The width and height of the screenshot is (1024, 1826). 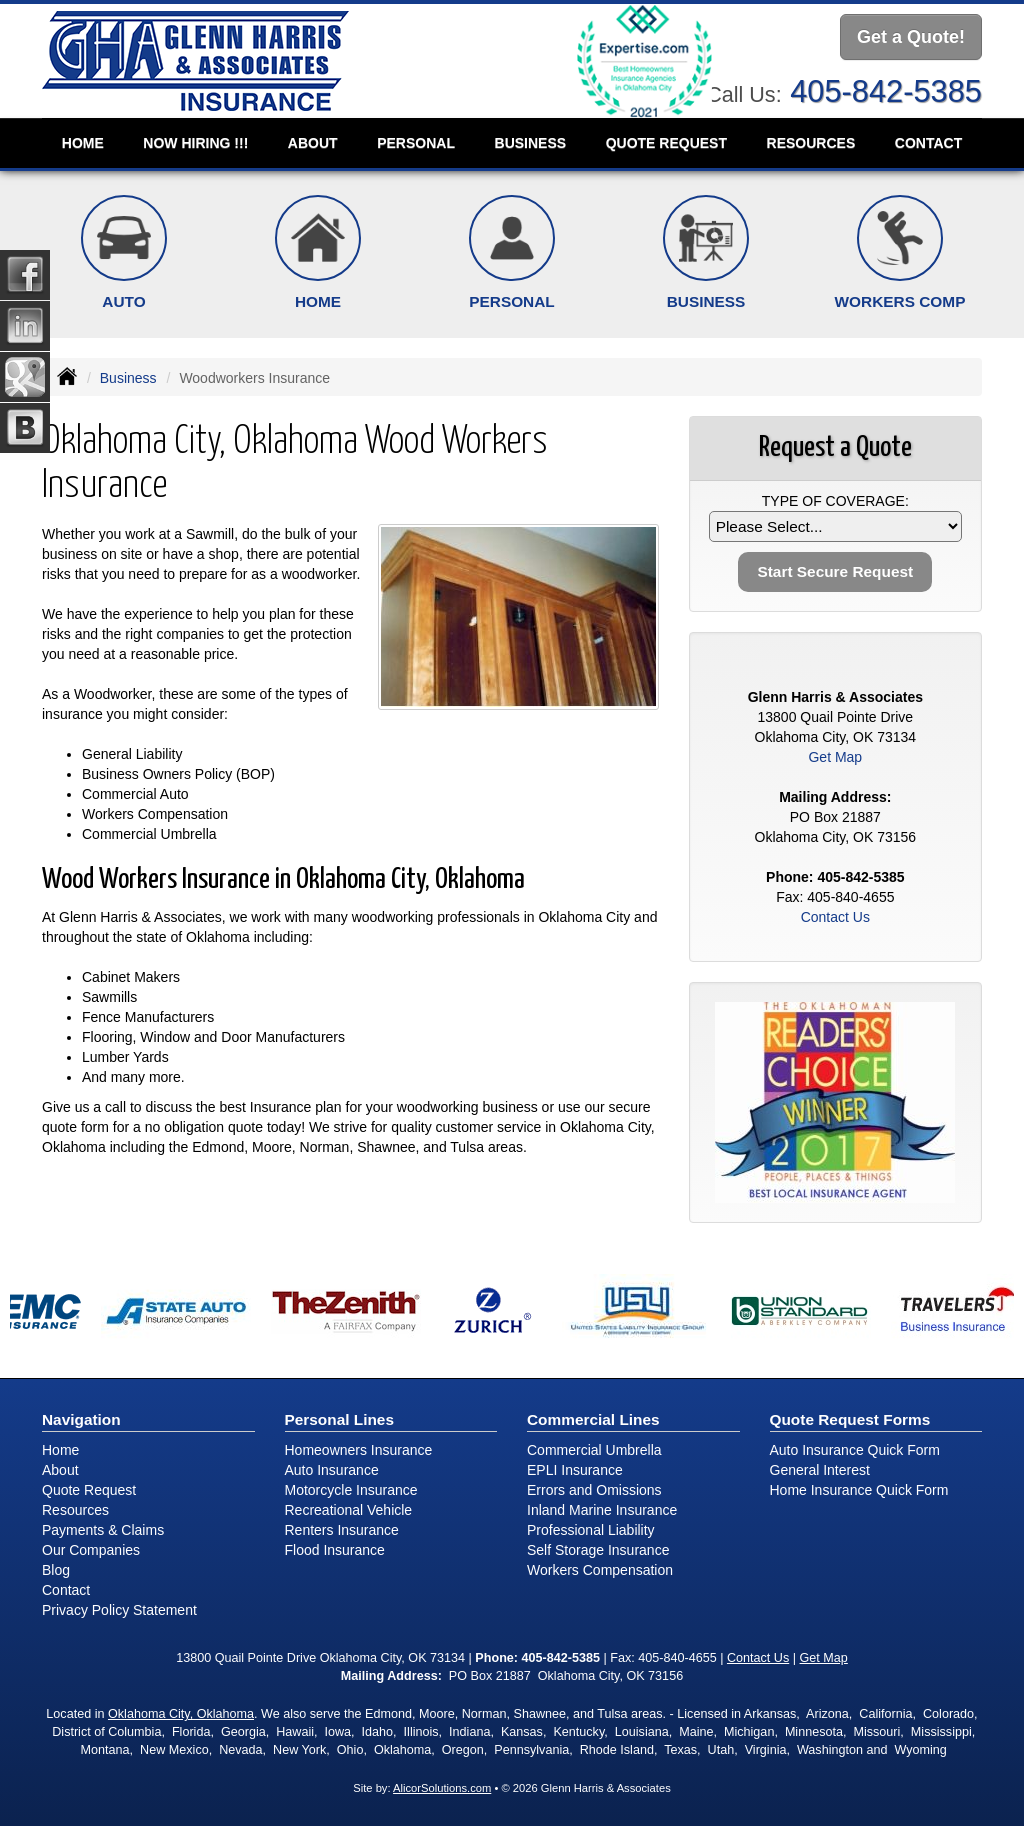 What do you see at coordinates (128, 378) in the screenshot?
I see `Business` at bounding box center [128, 378].